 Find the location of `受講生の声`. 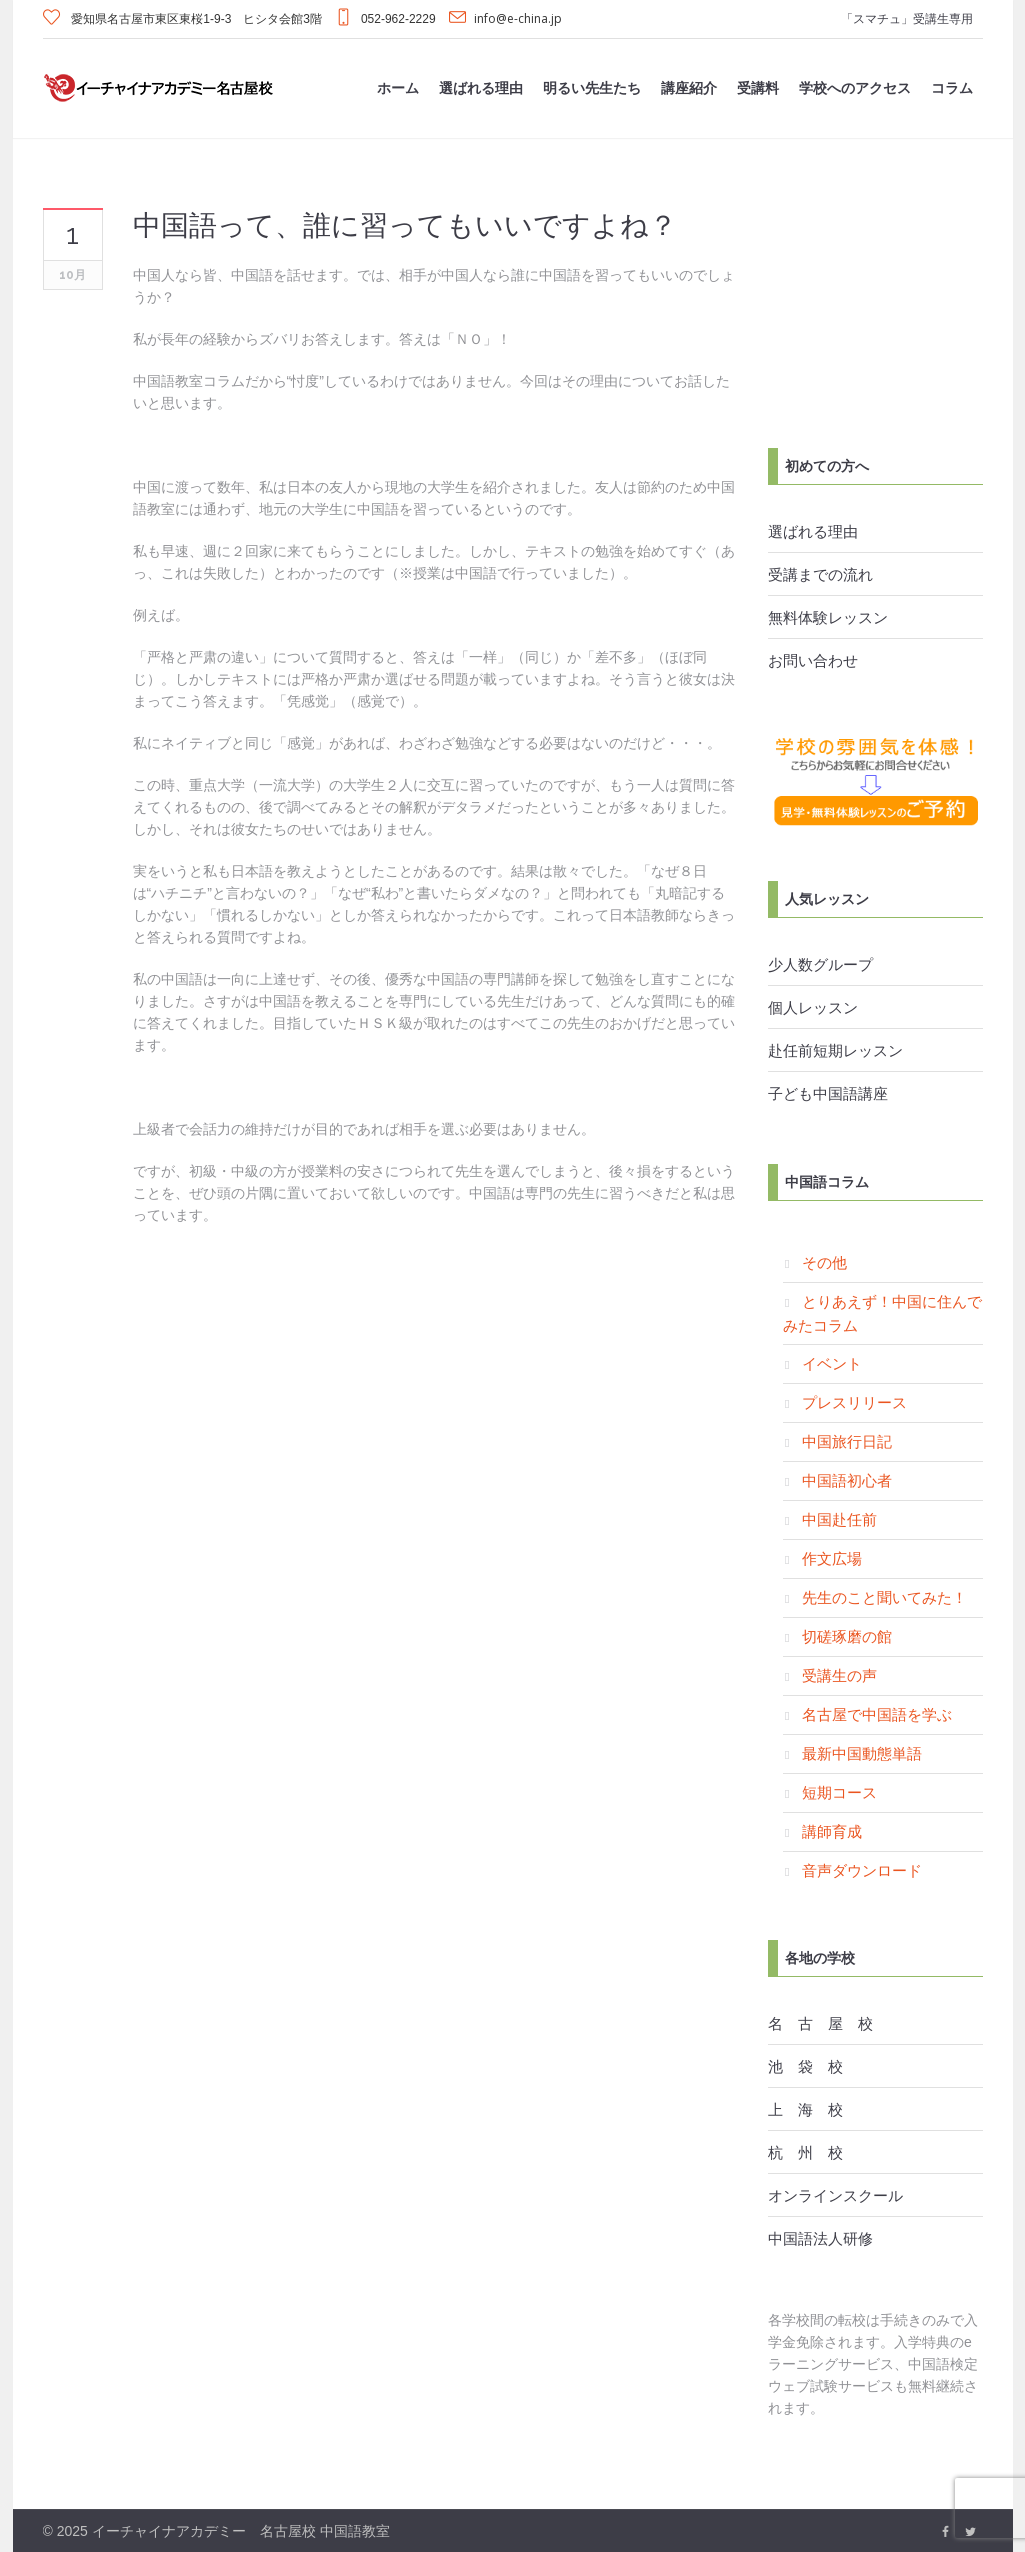

受講生の声 is located at coordinates (839, 1675).